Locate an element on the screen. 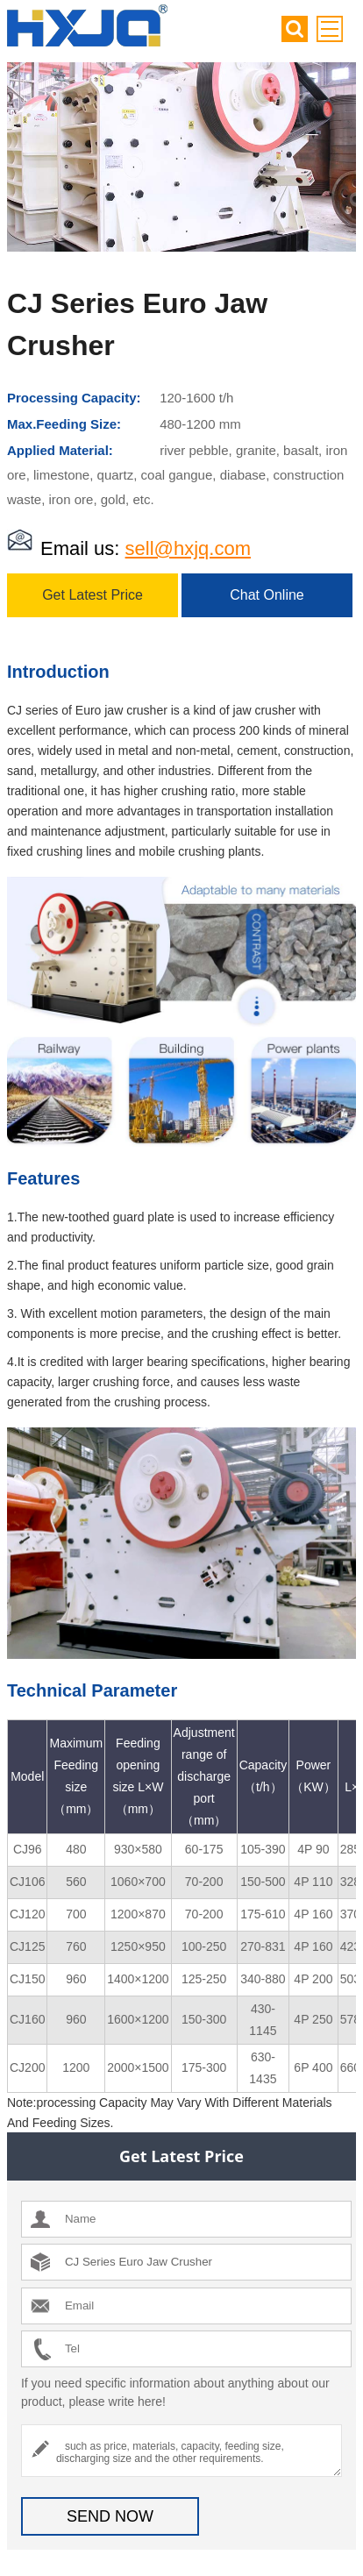 This screenshot has height=2576, width=363. Get Latest Price is located at coordinates (92, 594).